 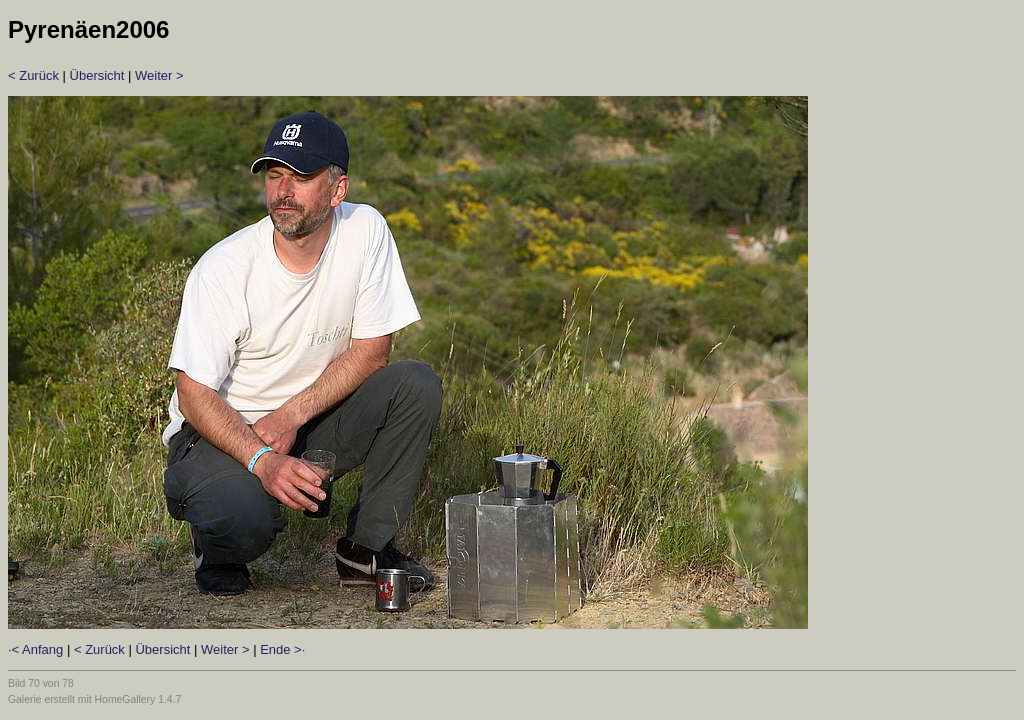 What do you see at coordinates (35, 649) in the screenshot?
I see `·< Anfang` at bounding box center [35, 649].